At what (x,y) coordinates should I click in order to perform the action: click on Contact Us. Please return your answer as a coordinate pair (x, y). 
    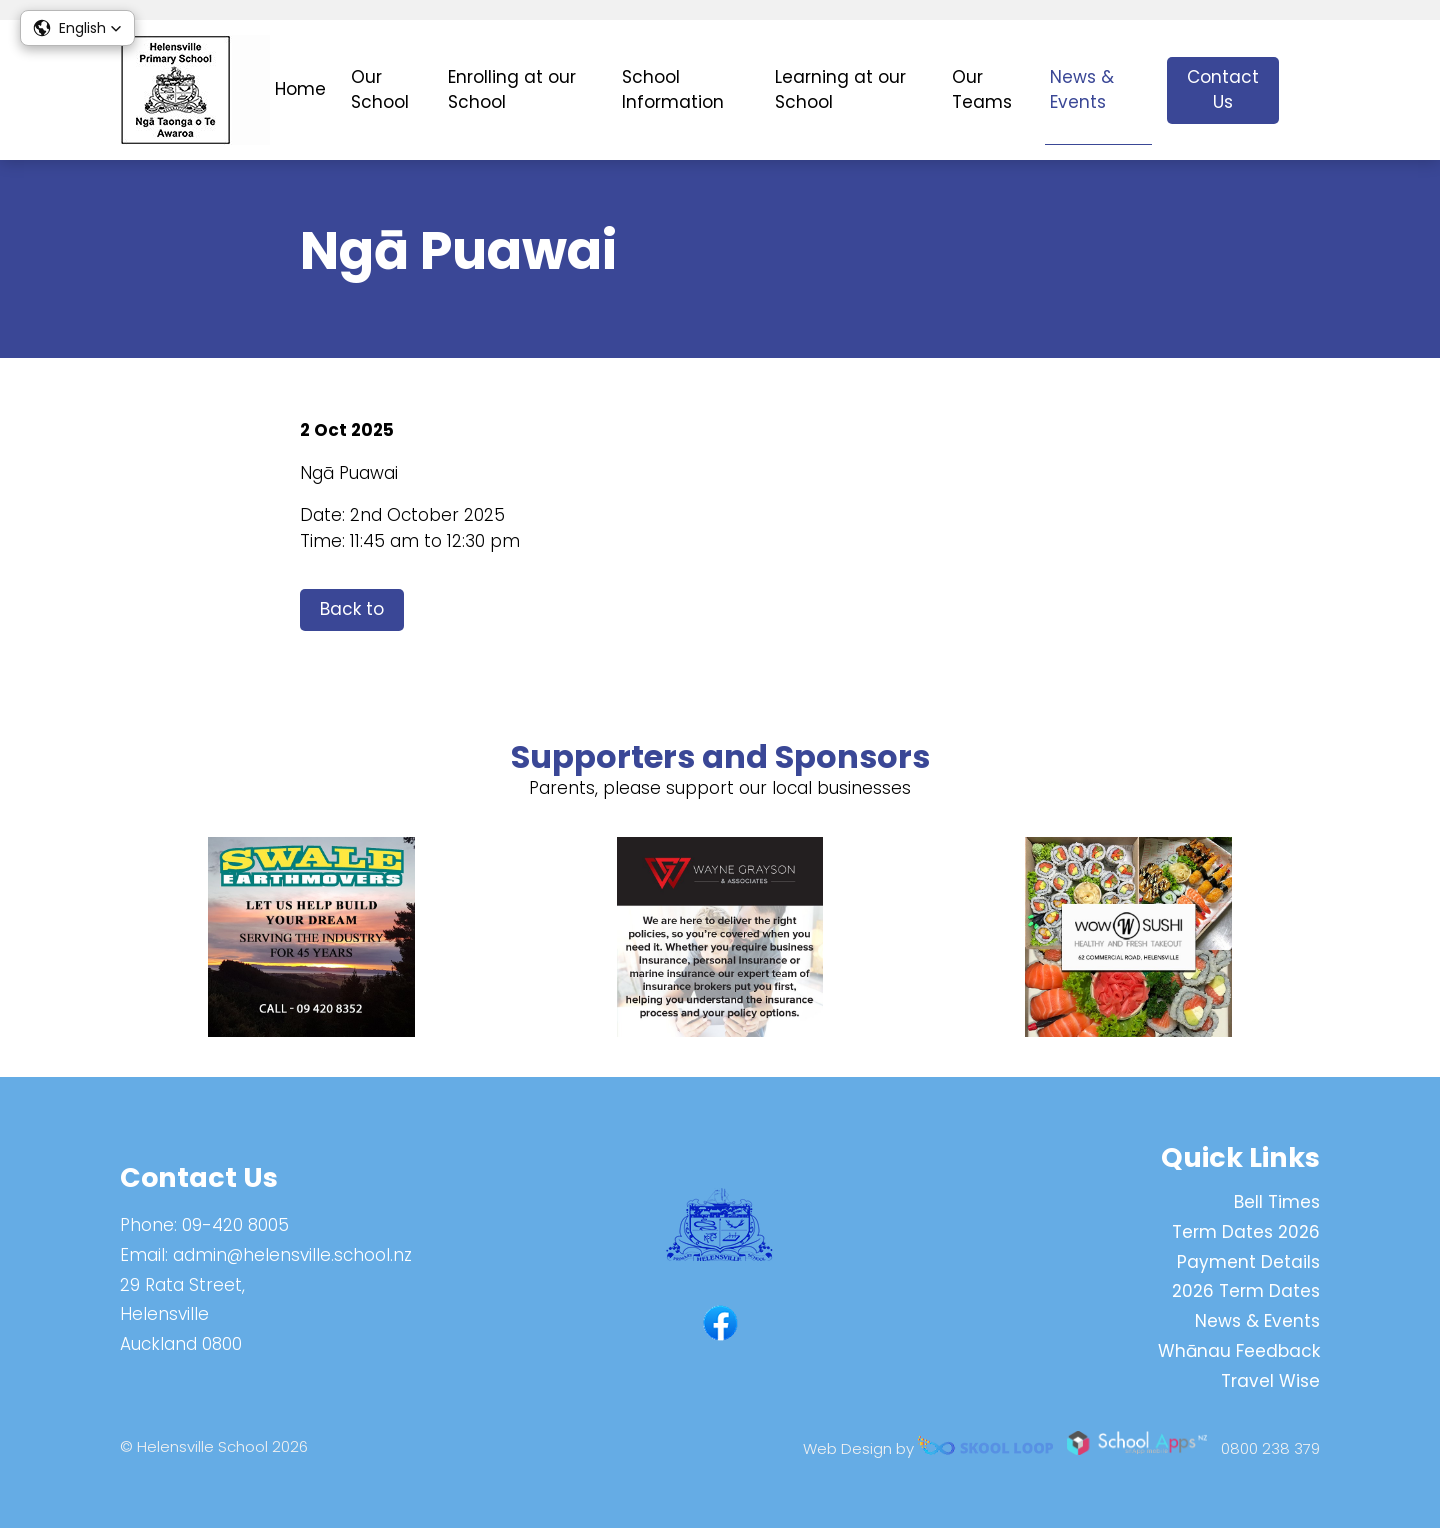
    Looking at the image, I should click on (1223, 90).